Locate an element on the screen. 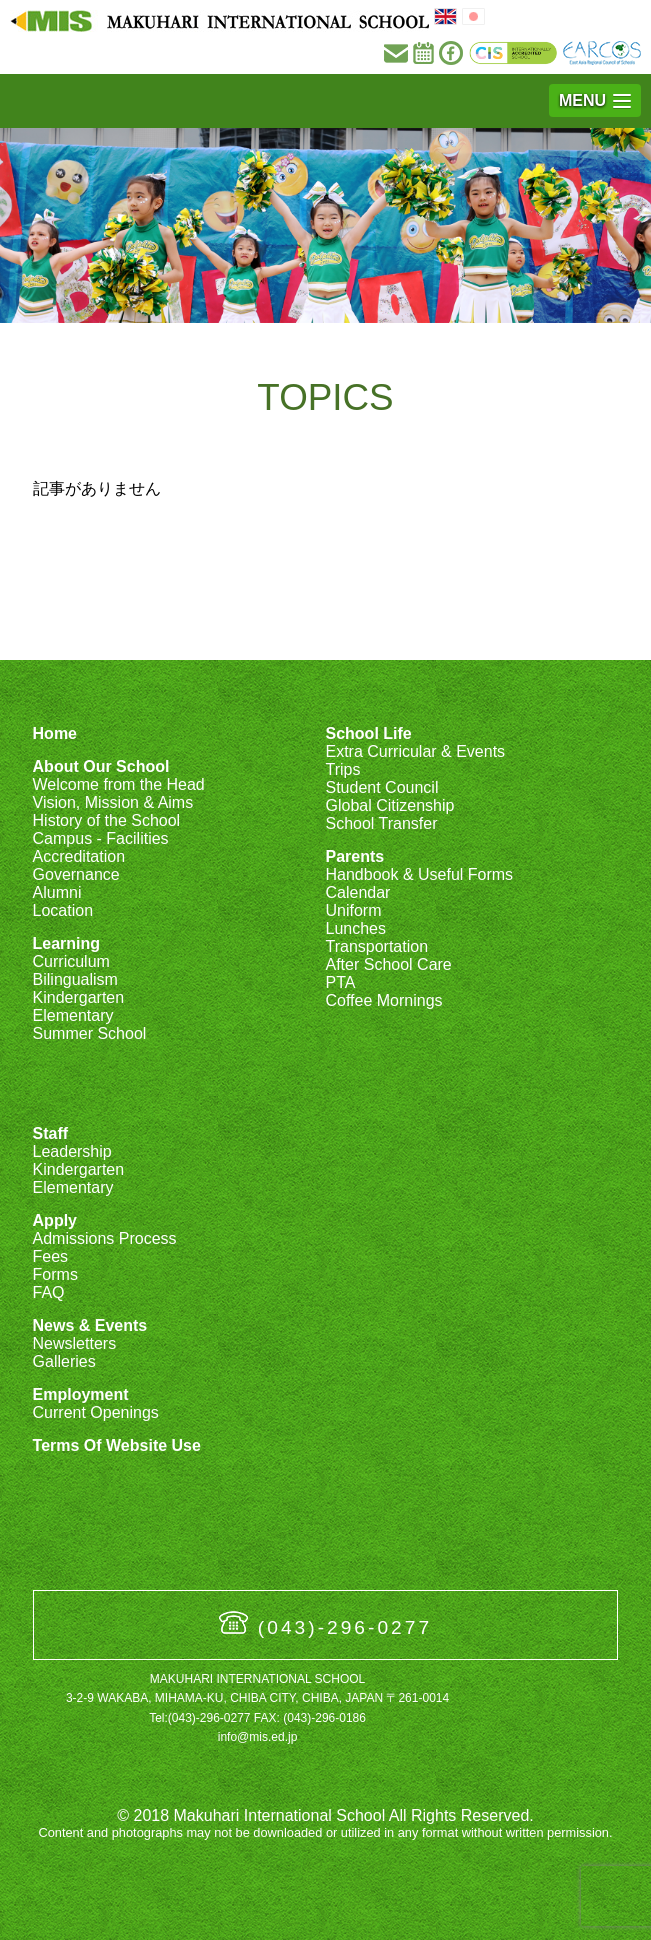  Forms is located at coordinates (55, 1274).